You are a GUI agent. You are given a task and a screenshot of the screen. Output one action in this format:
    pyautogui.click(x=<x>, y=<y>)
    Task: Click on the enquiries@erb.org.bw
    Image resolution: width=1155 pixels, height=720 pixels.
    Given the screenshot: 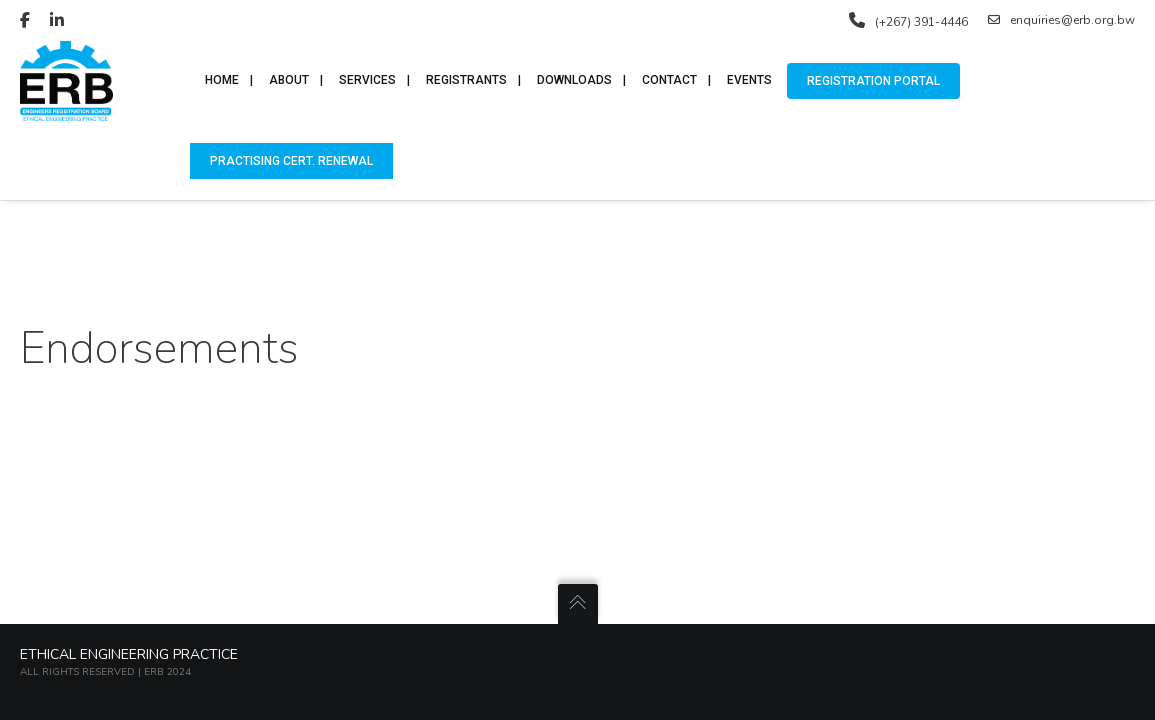 What is the action you would take?
    pyautogui.click(x=1061, y=20)
    